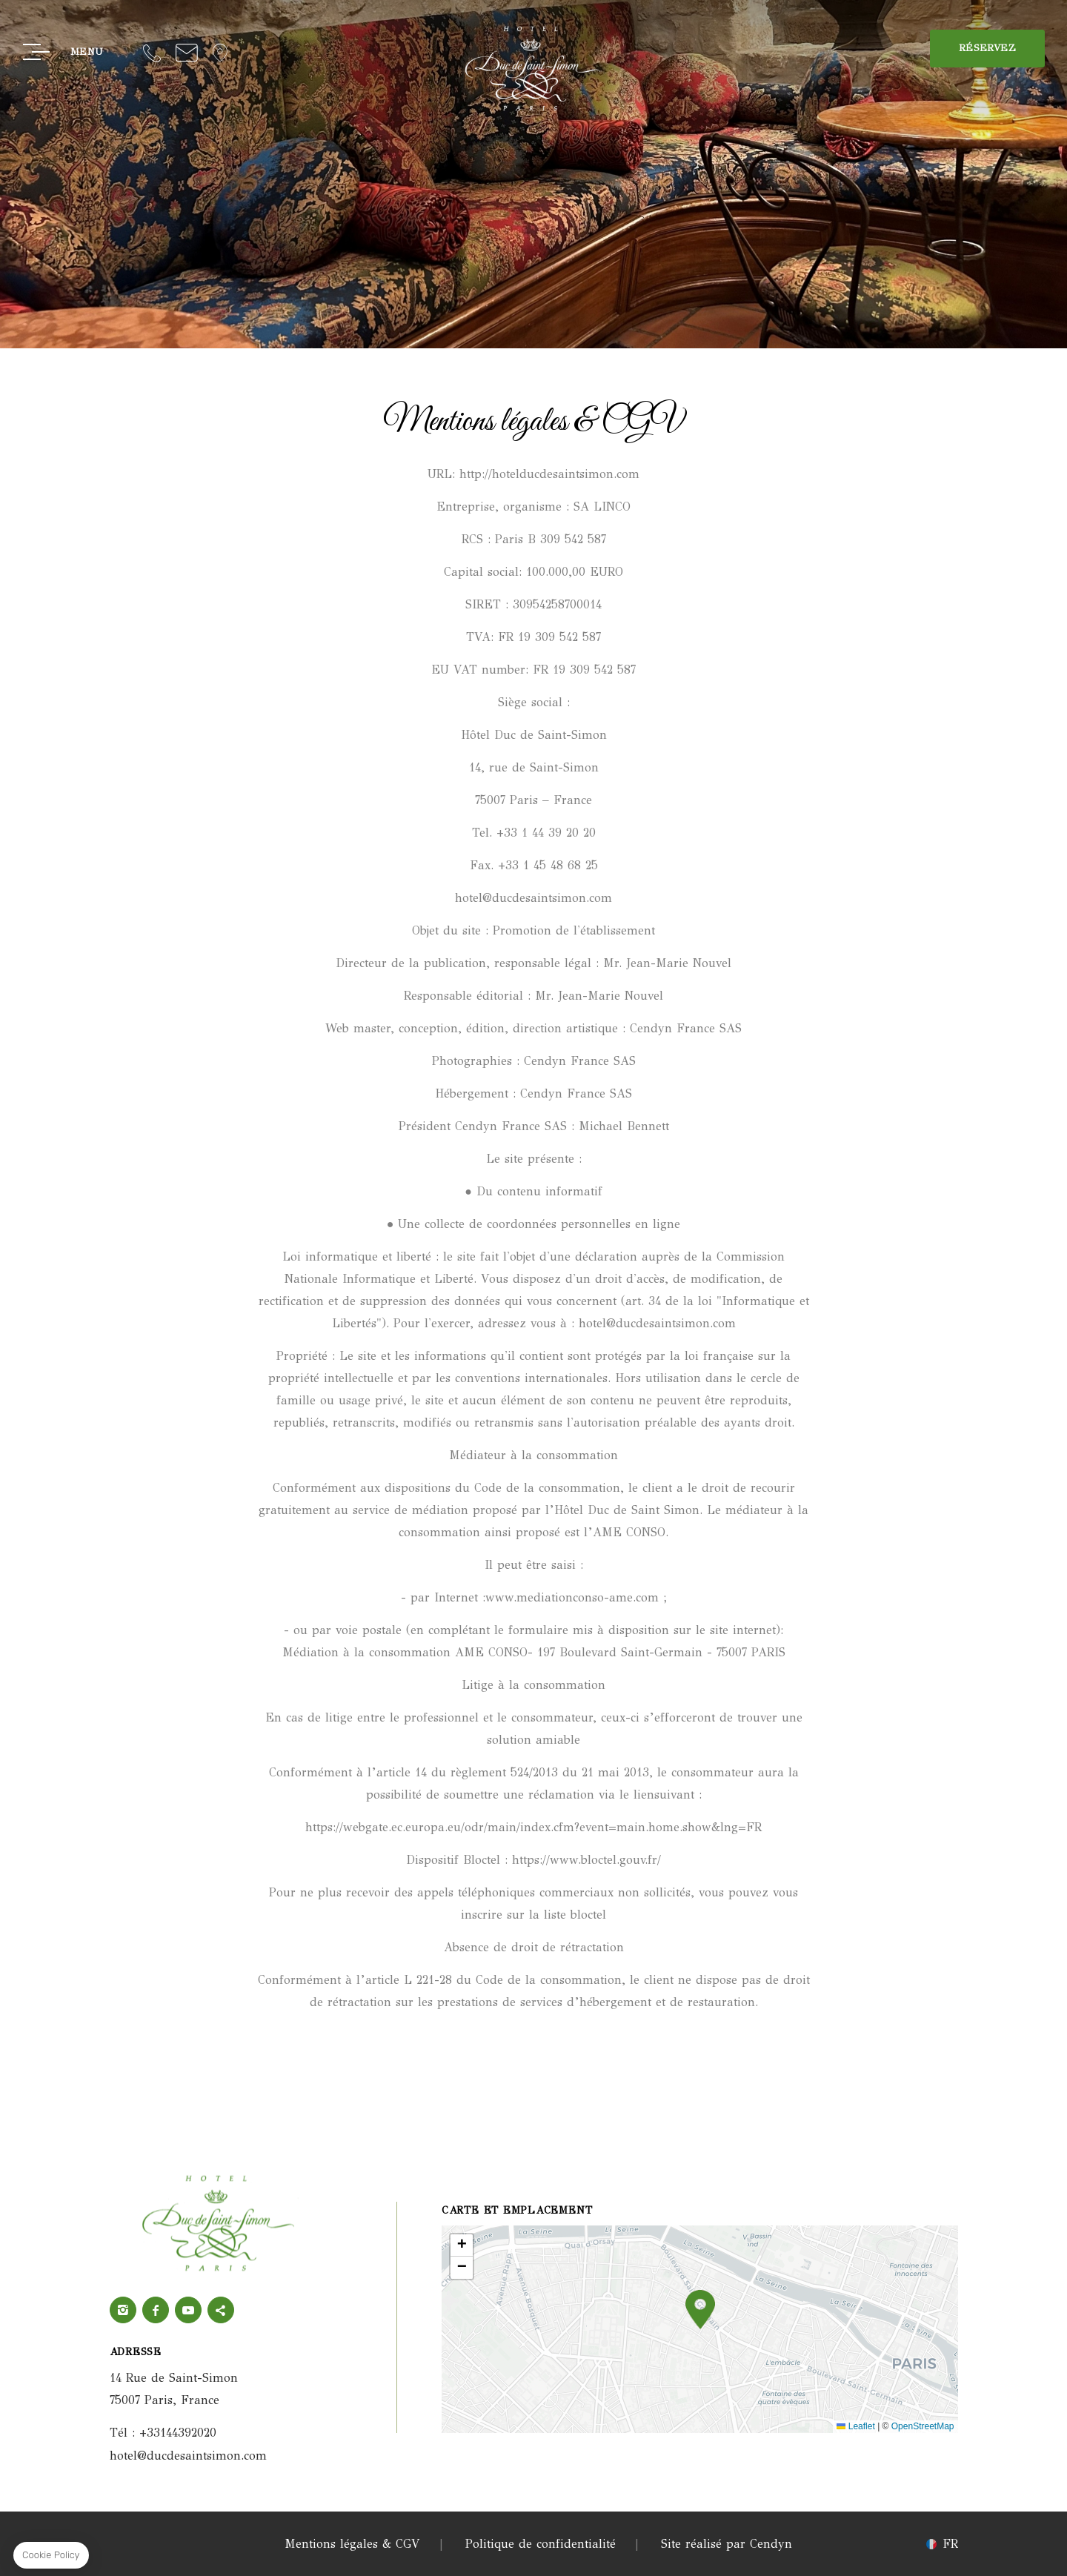 This screenshot has height=2576, width=1067. What do you see at coordinates (987, 48) in the screenshot?
I see `RÉSERVEZ` at bounding box center [987, 48].